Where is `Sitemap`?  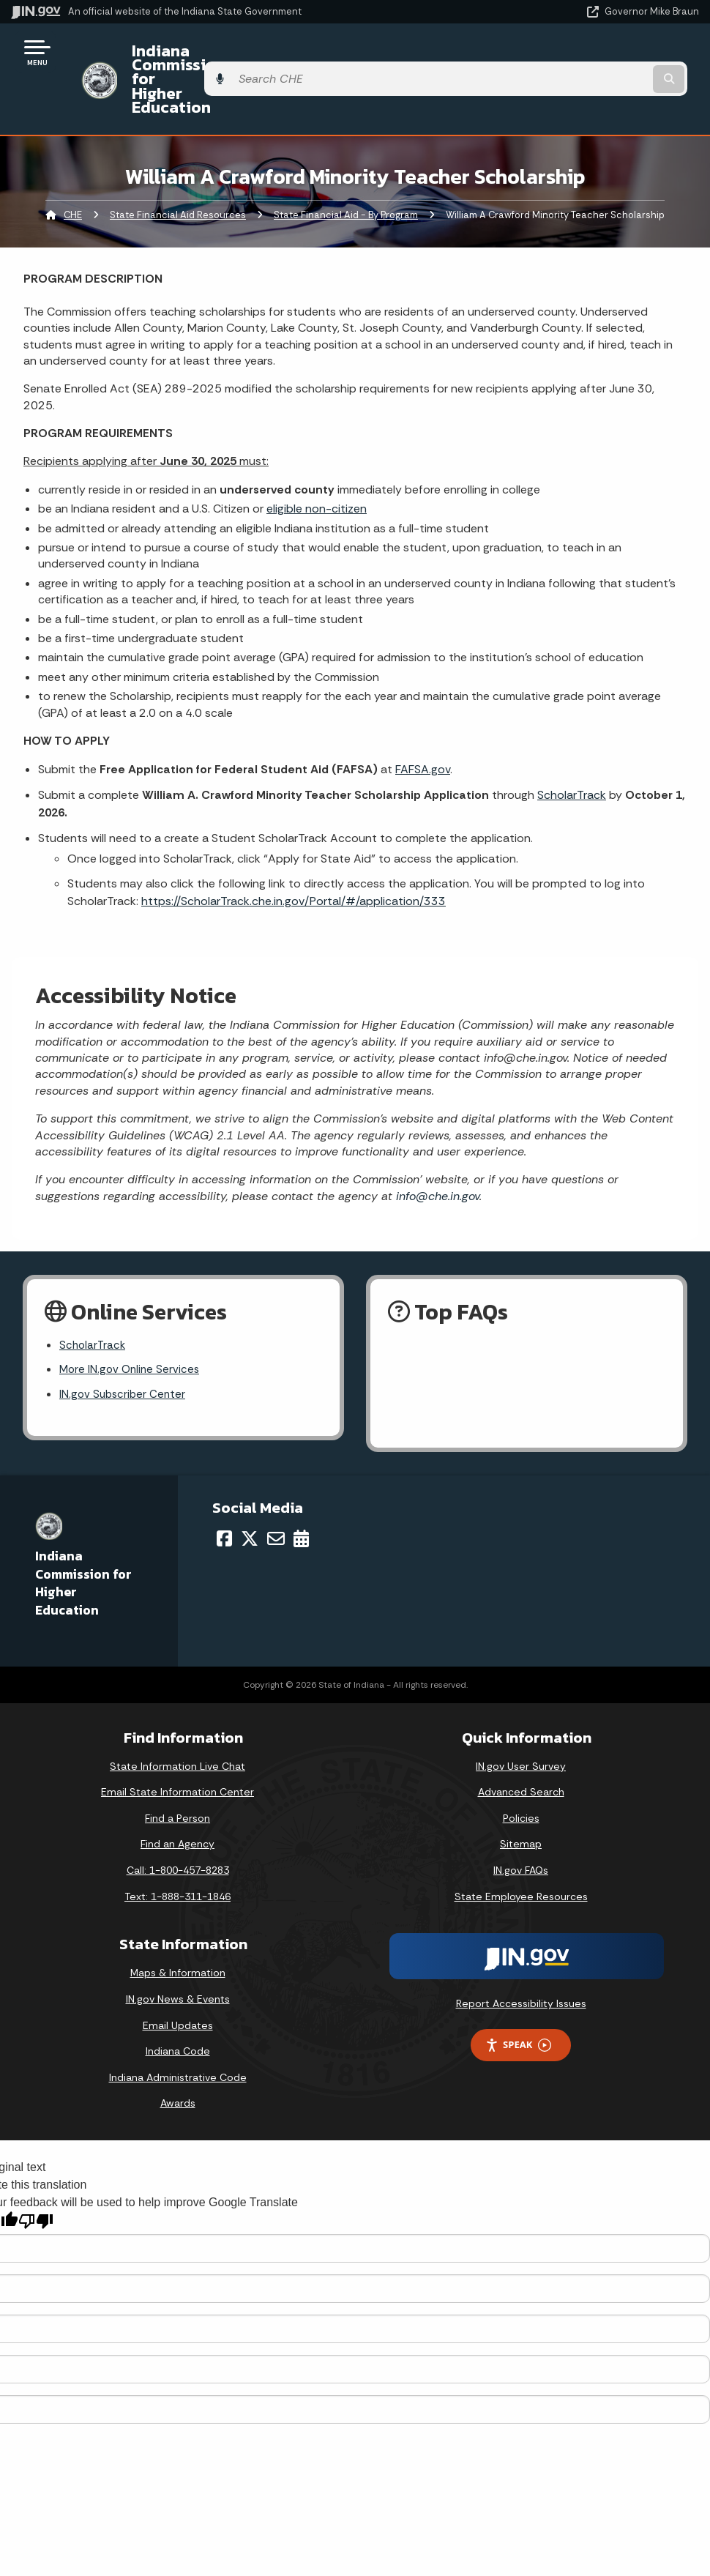
Sitemap is located at coordinates (521, 1794).